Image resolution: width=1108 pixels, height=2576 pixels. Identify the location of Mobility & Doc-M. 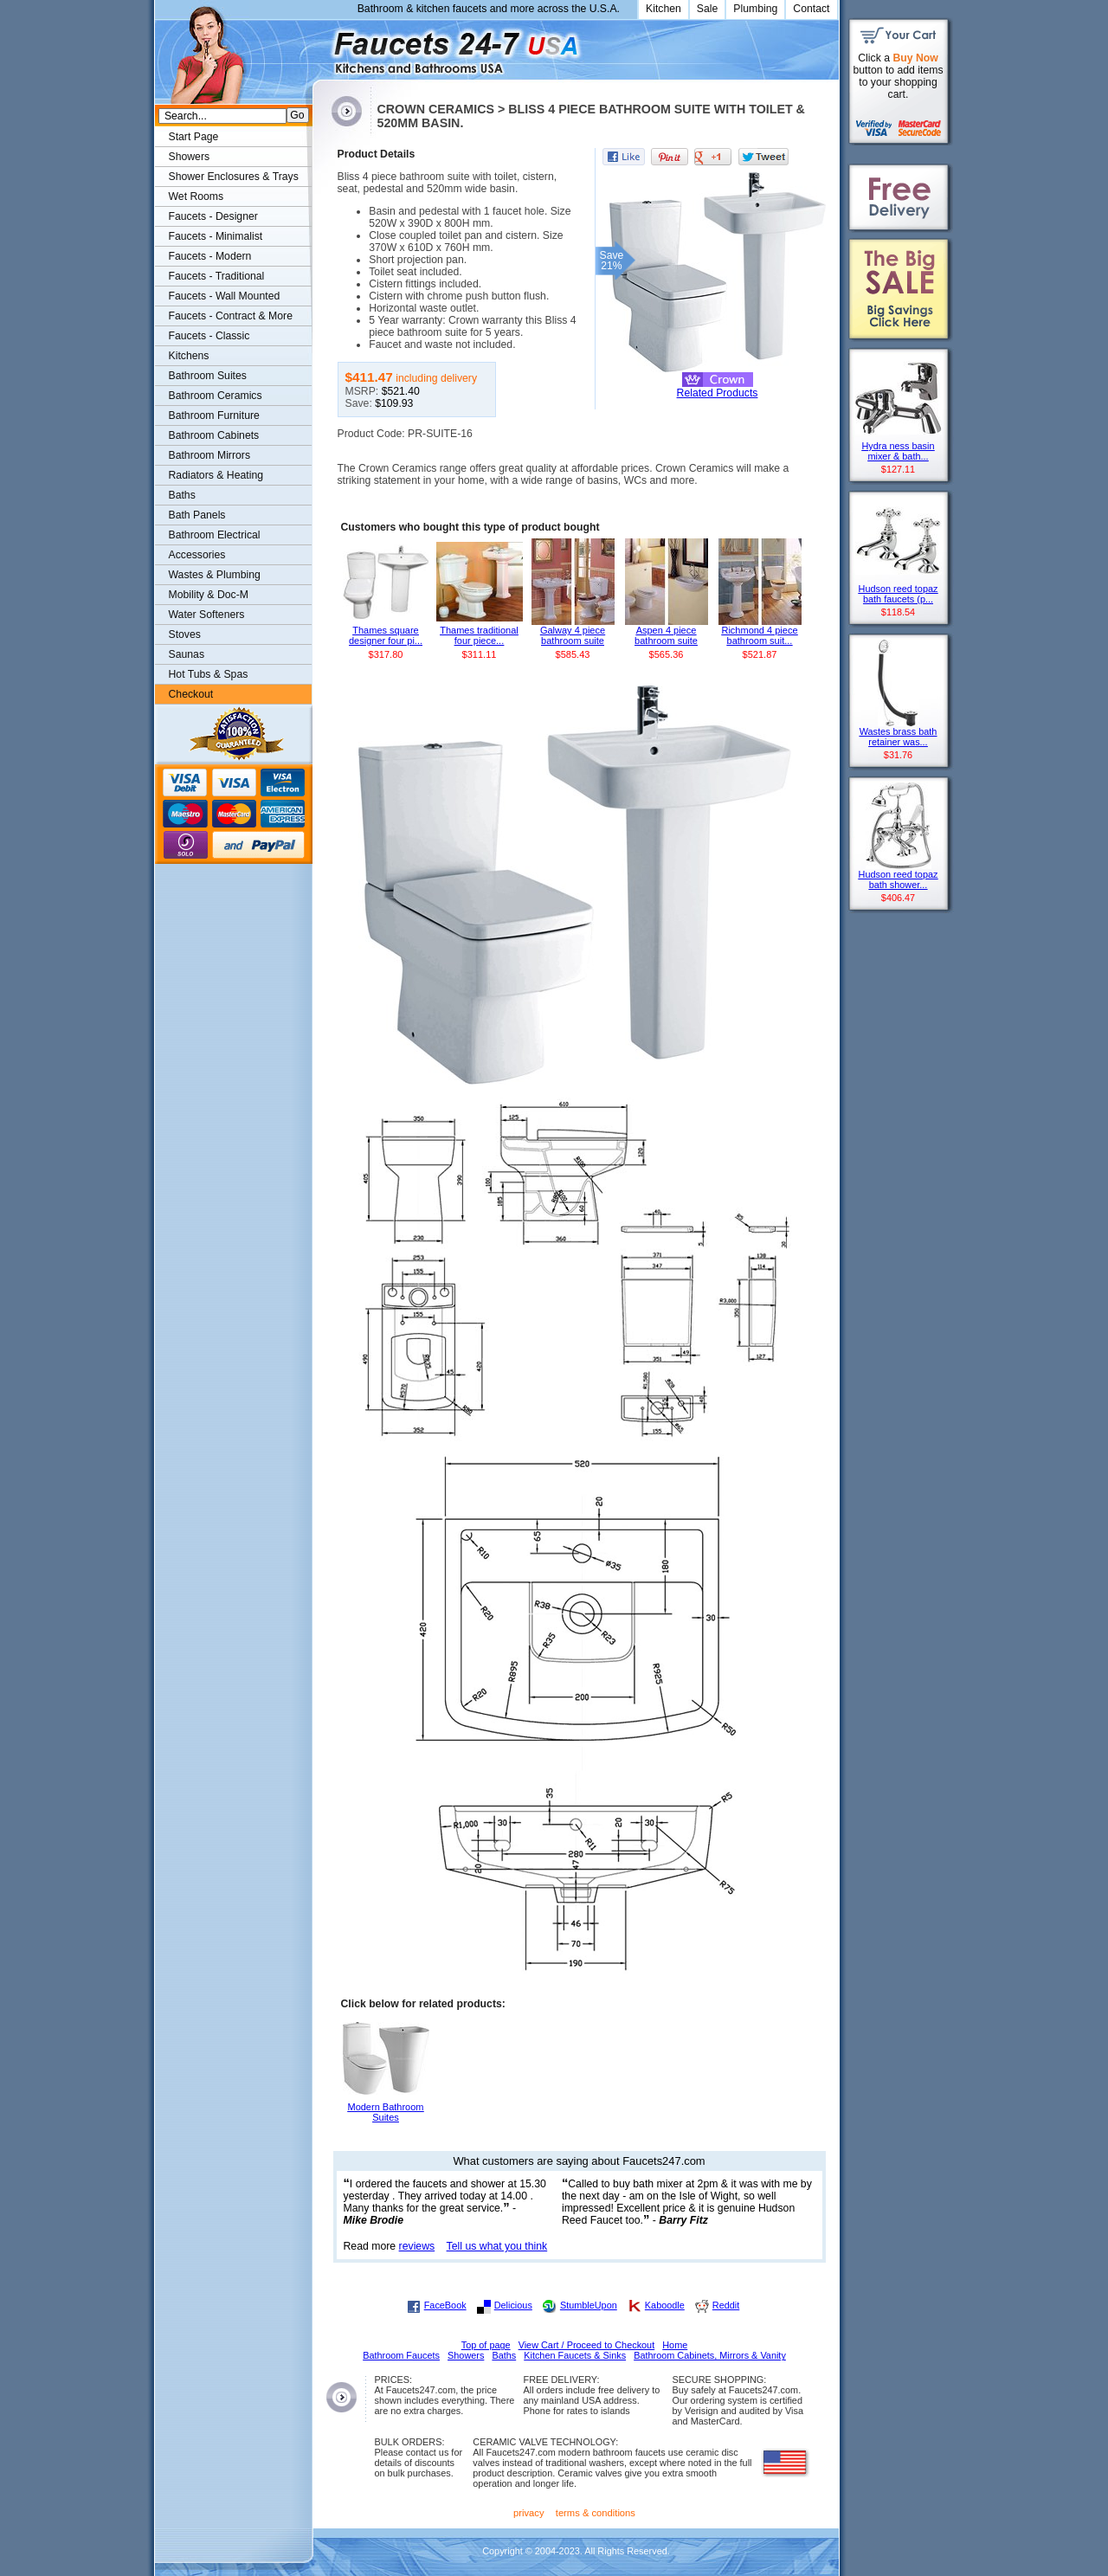
(208, 595).